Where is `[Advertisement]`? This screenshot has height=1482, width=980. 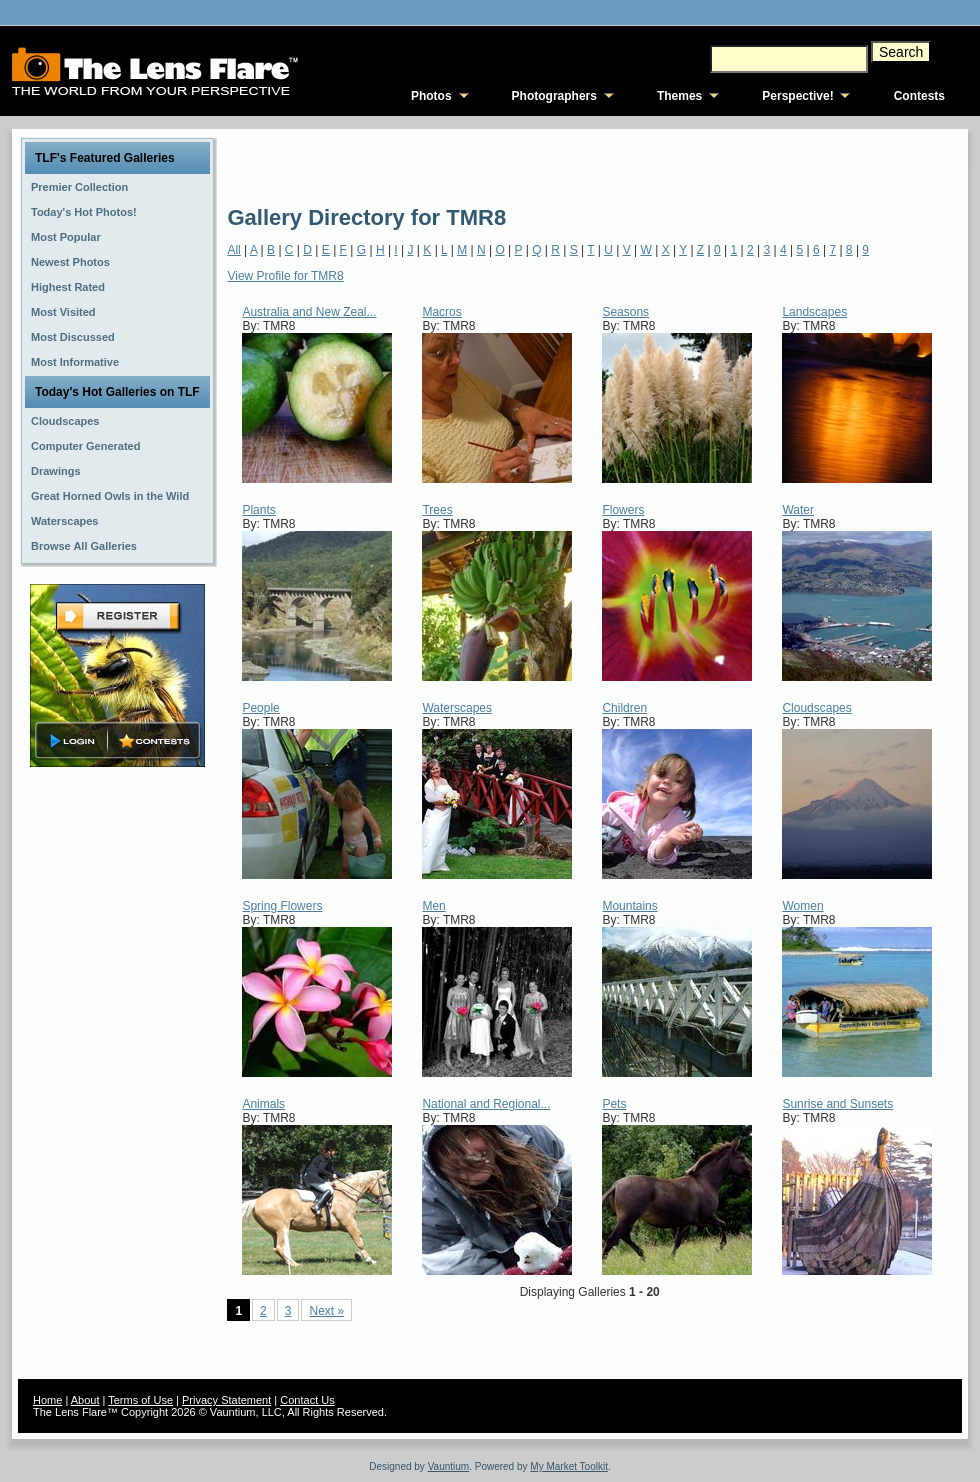 [Advertisement] is located at coordinates (348, 165).